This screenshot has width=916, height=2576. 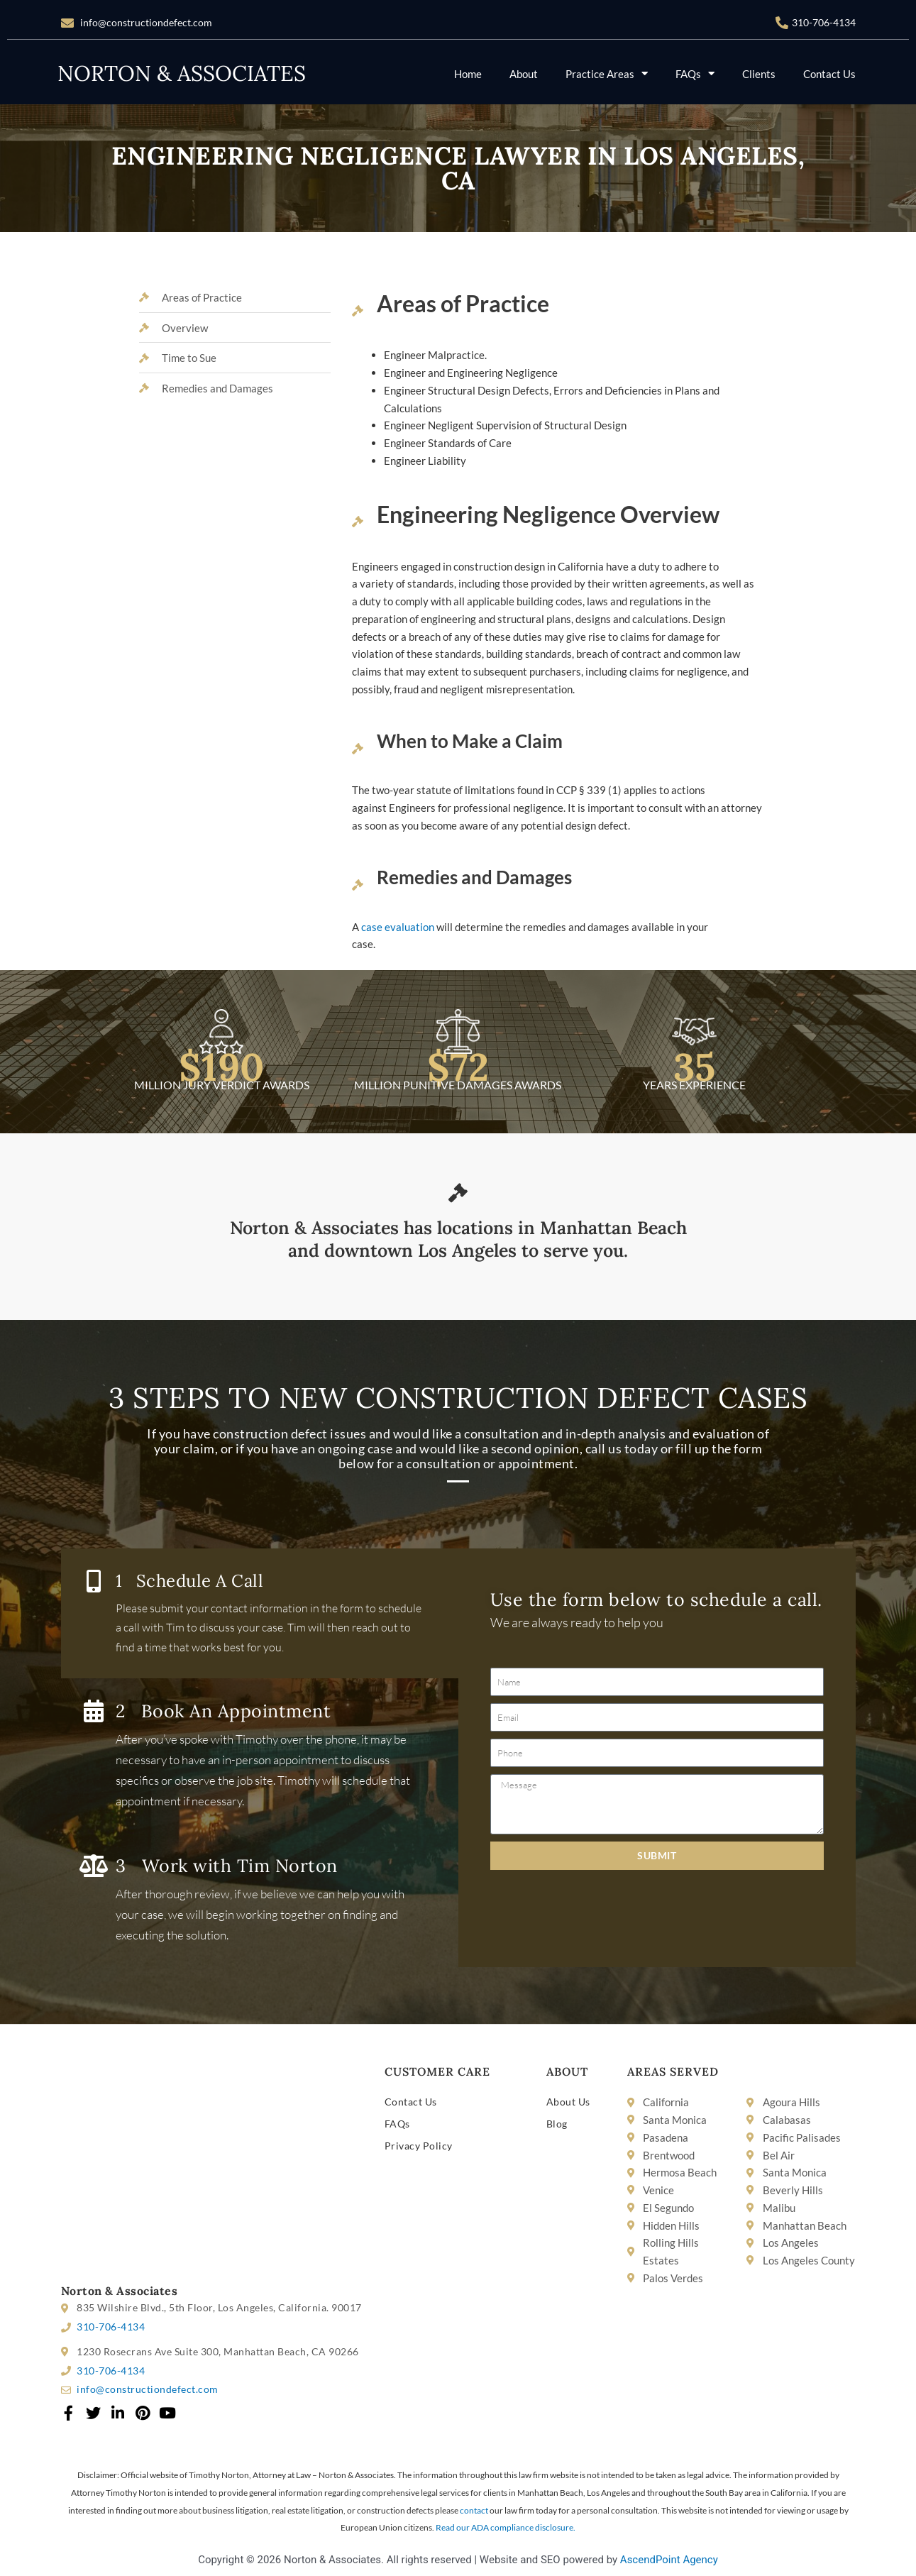 I want to click on AscendPoint Agency, so click(x=669, y=2559).